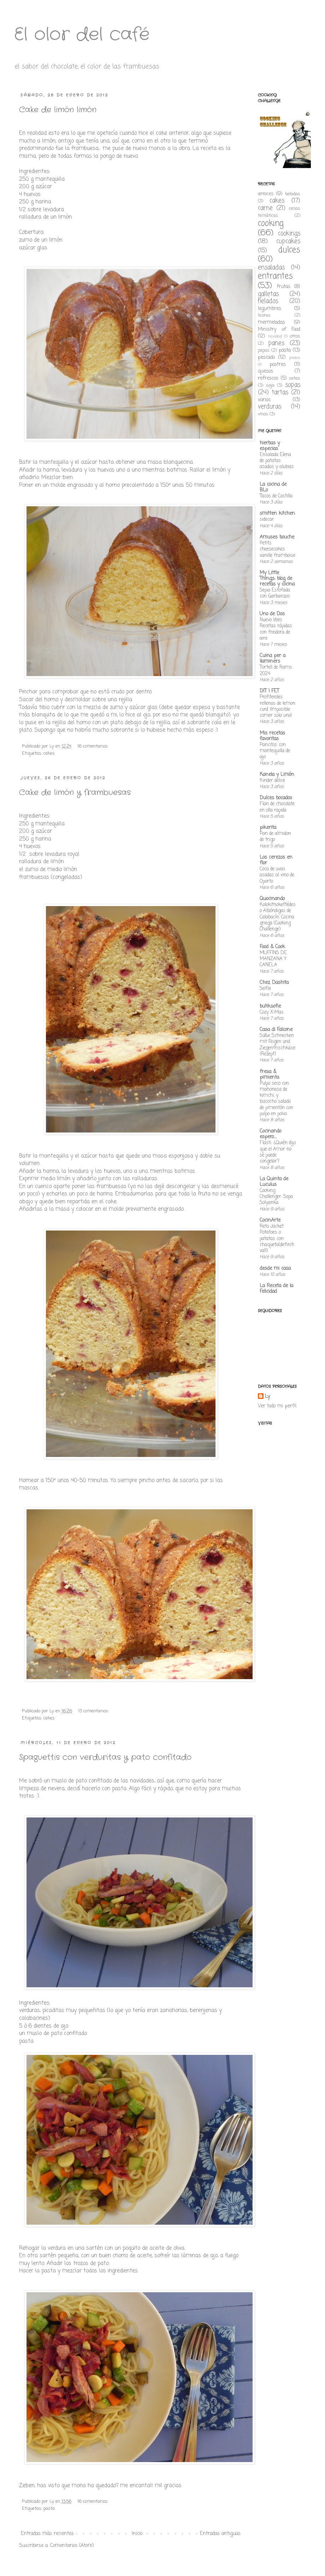 The image size is (325, 2576). I want to click on helados, so click(268, 301).